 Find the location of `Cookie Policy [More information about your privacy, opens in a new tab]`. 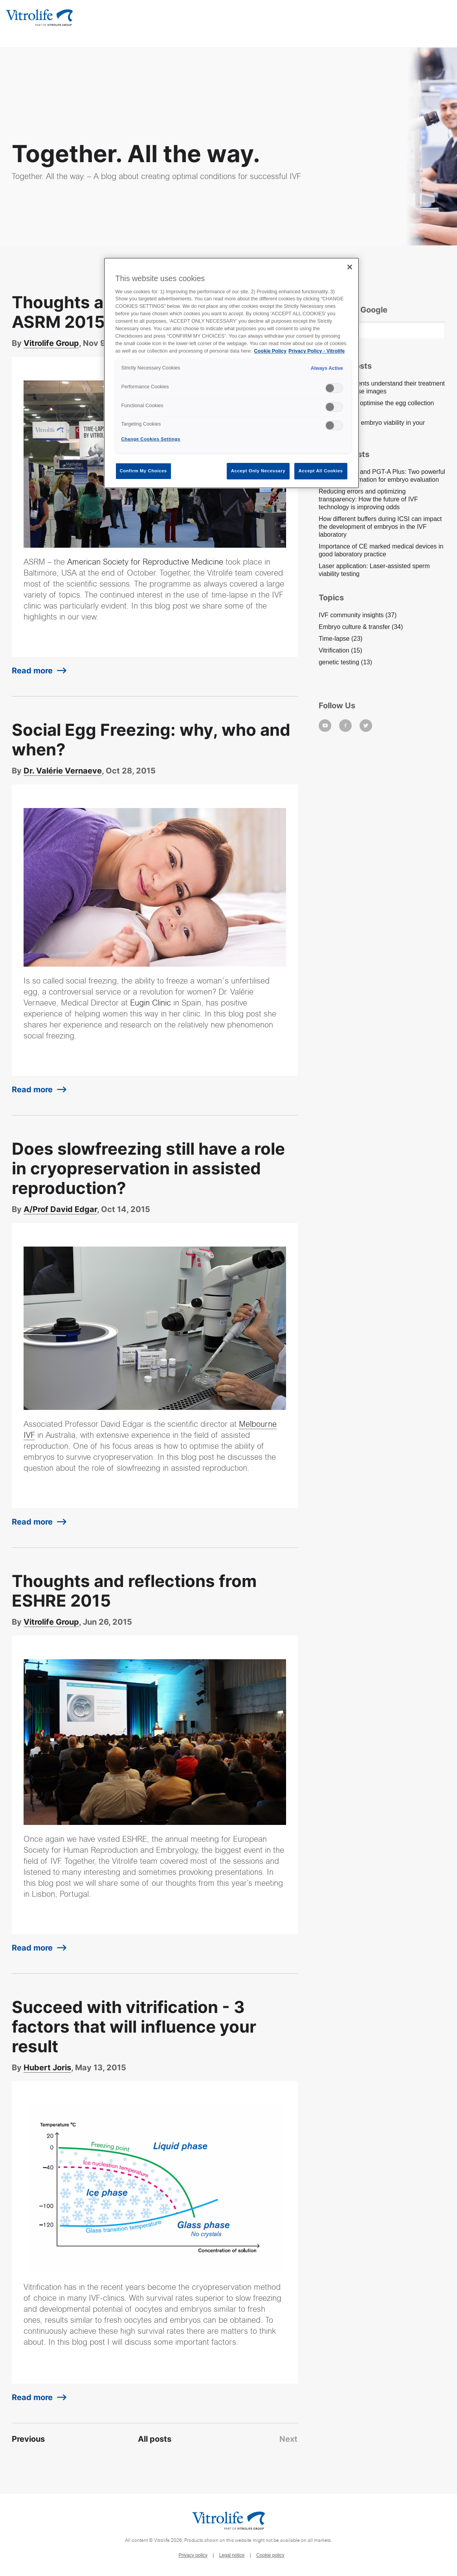

Cookie Policy [More information about your privacy, opens in a new tab] is located at coordinates (270, 351).